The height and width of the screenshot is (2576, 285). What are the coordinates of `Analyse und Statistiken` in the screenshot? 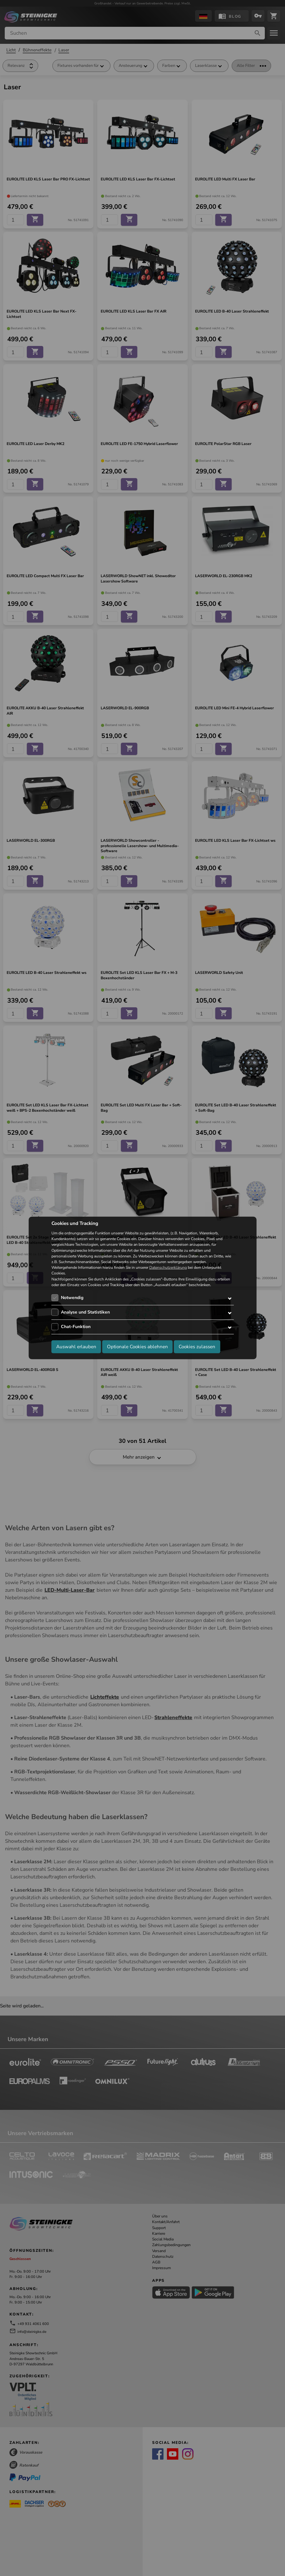 It's located at (85, 1312).